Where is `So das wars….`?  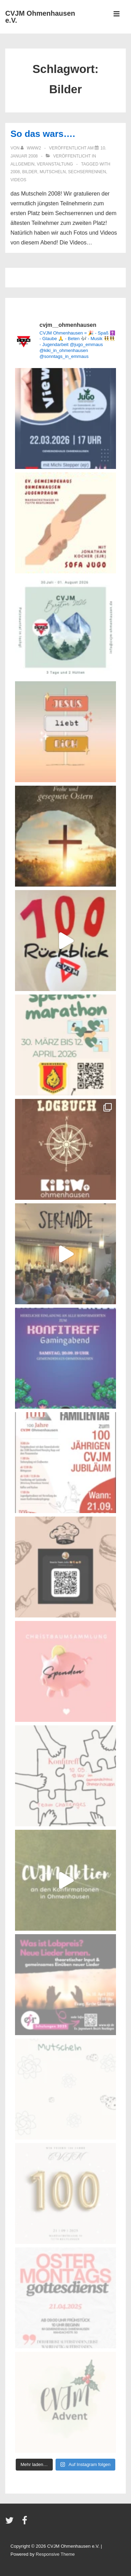 So das wars…. is located at coordinates (42, 134).